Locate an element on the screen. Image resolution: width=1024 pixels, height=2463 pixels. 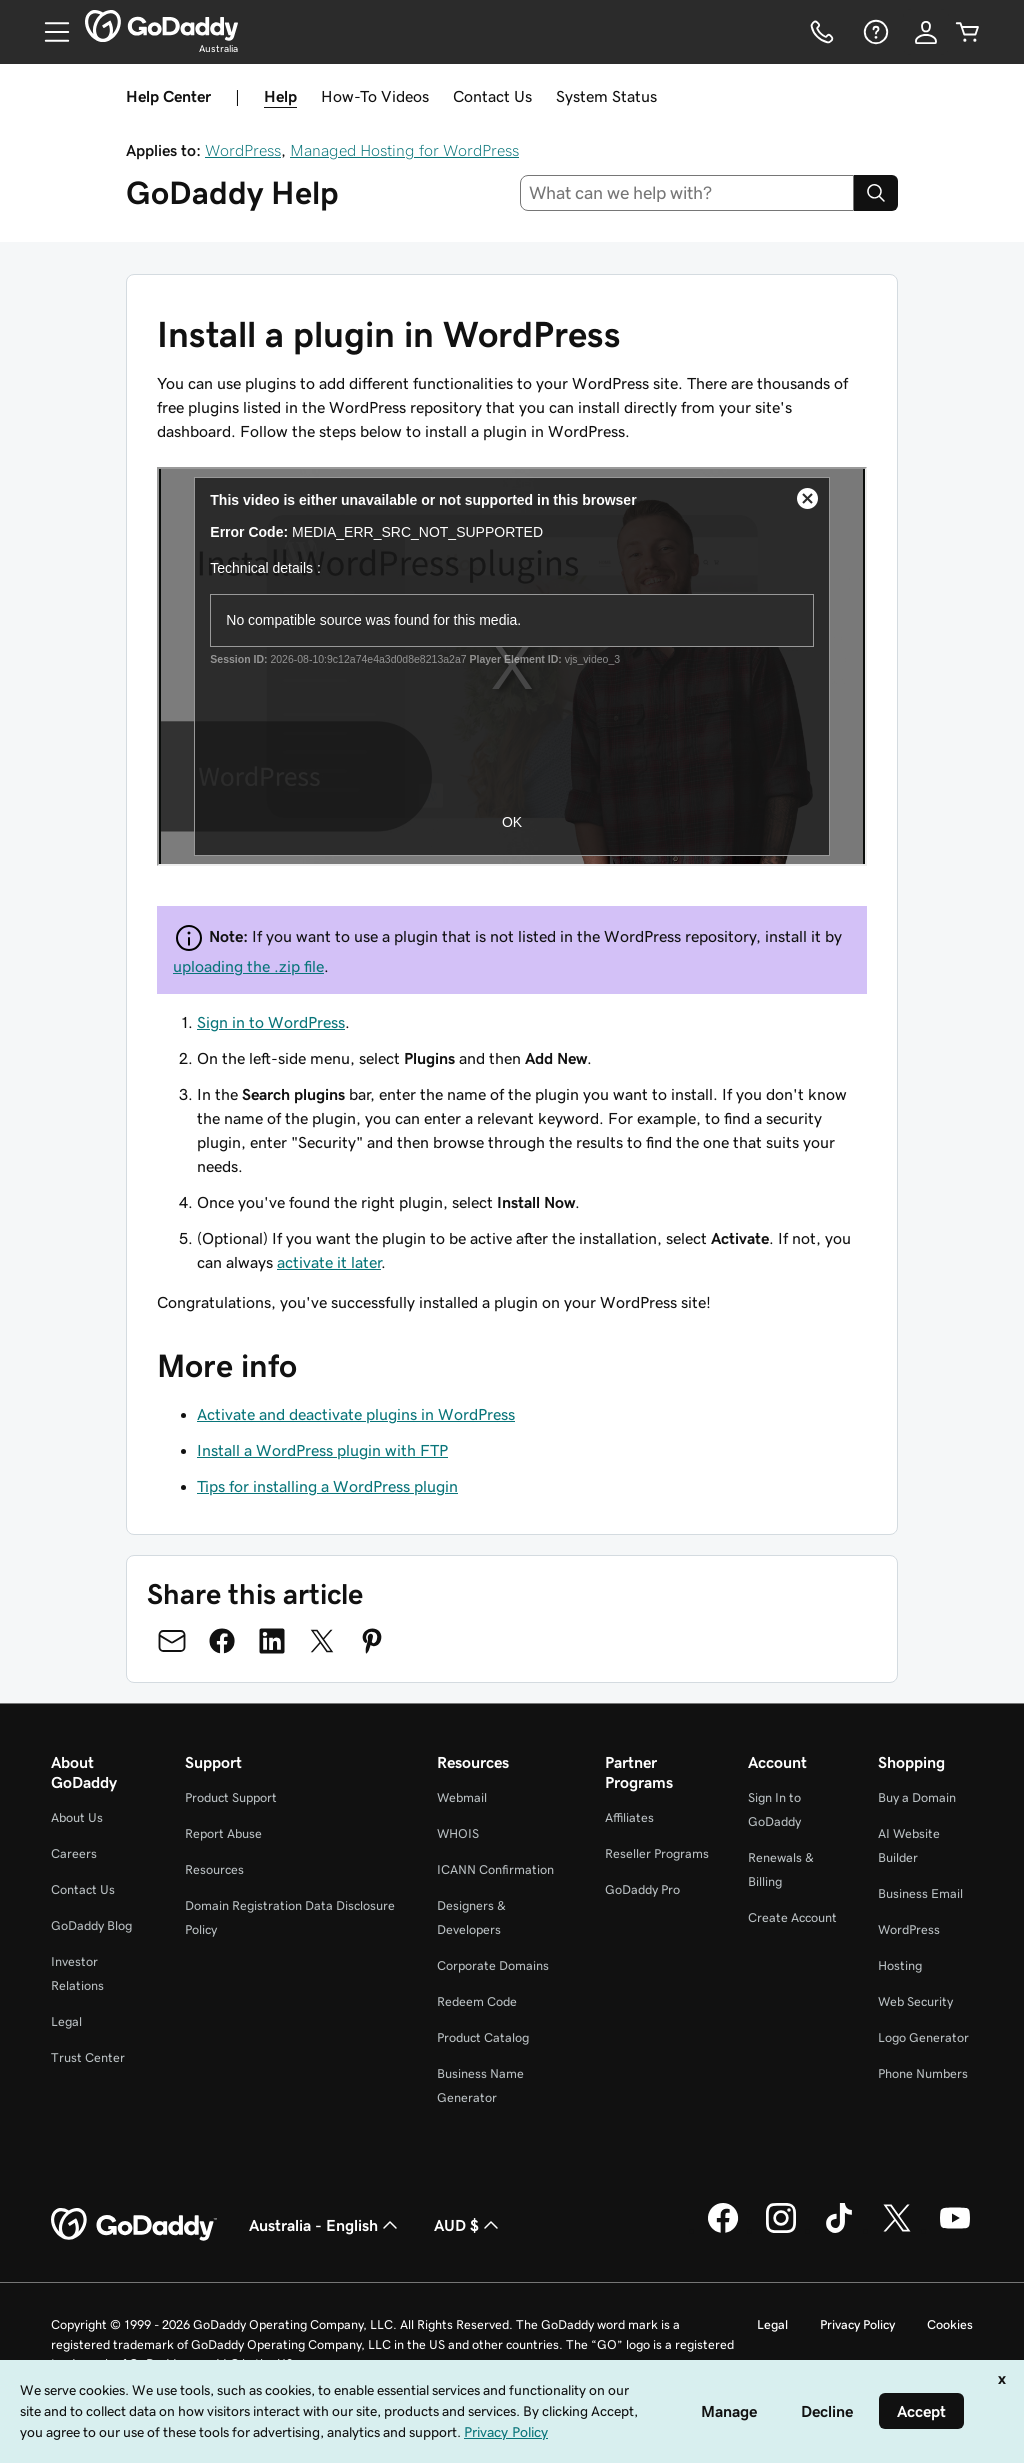
Cookies is located at coordinates (950, 2324).